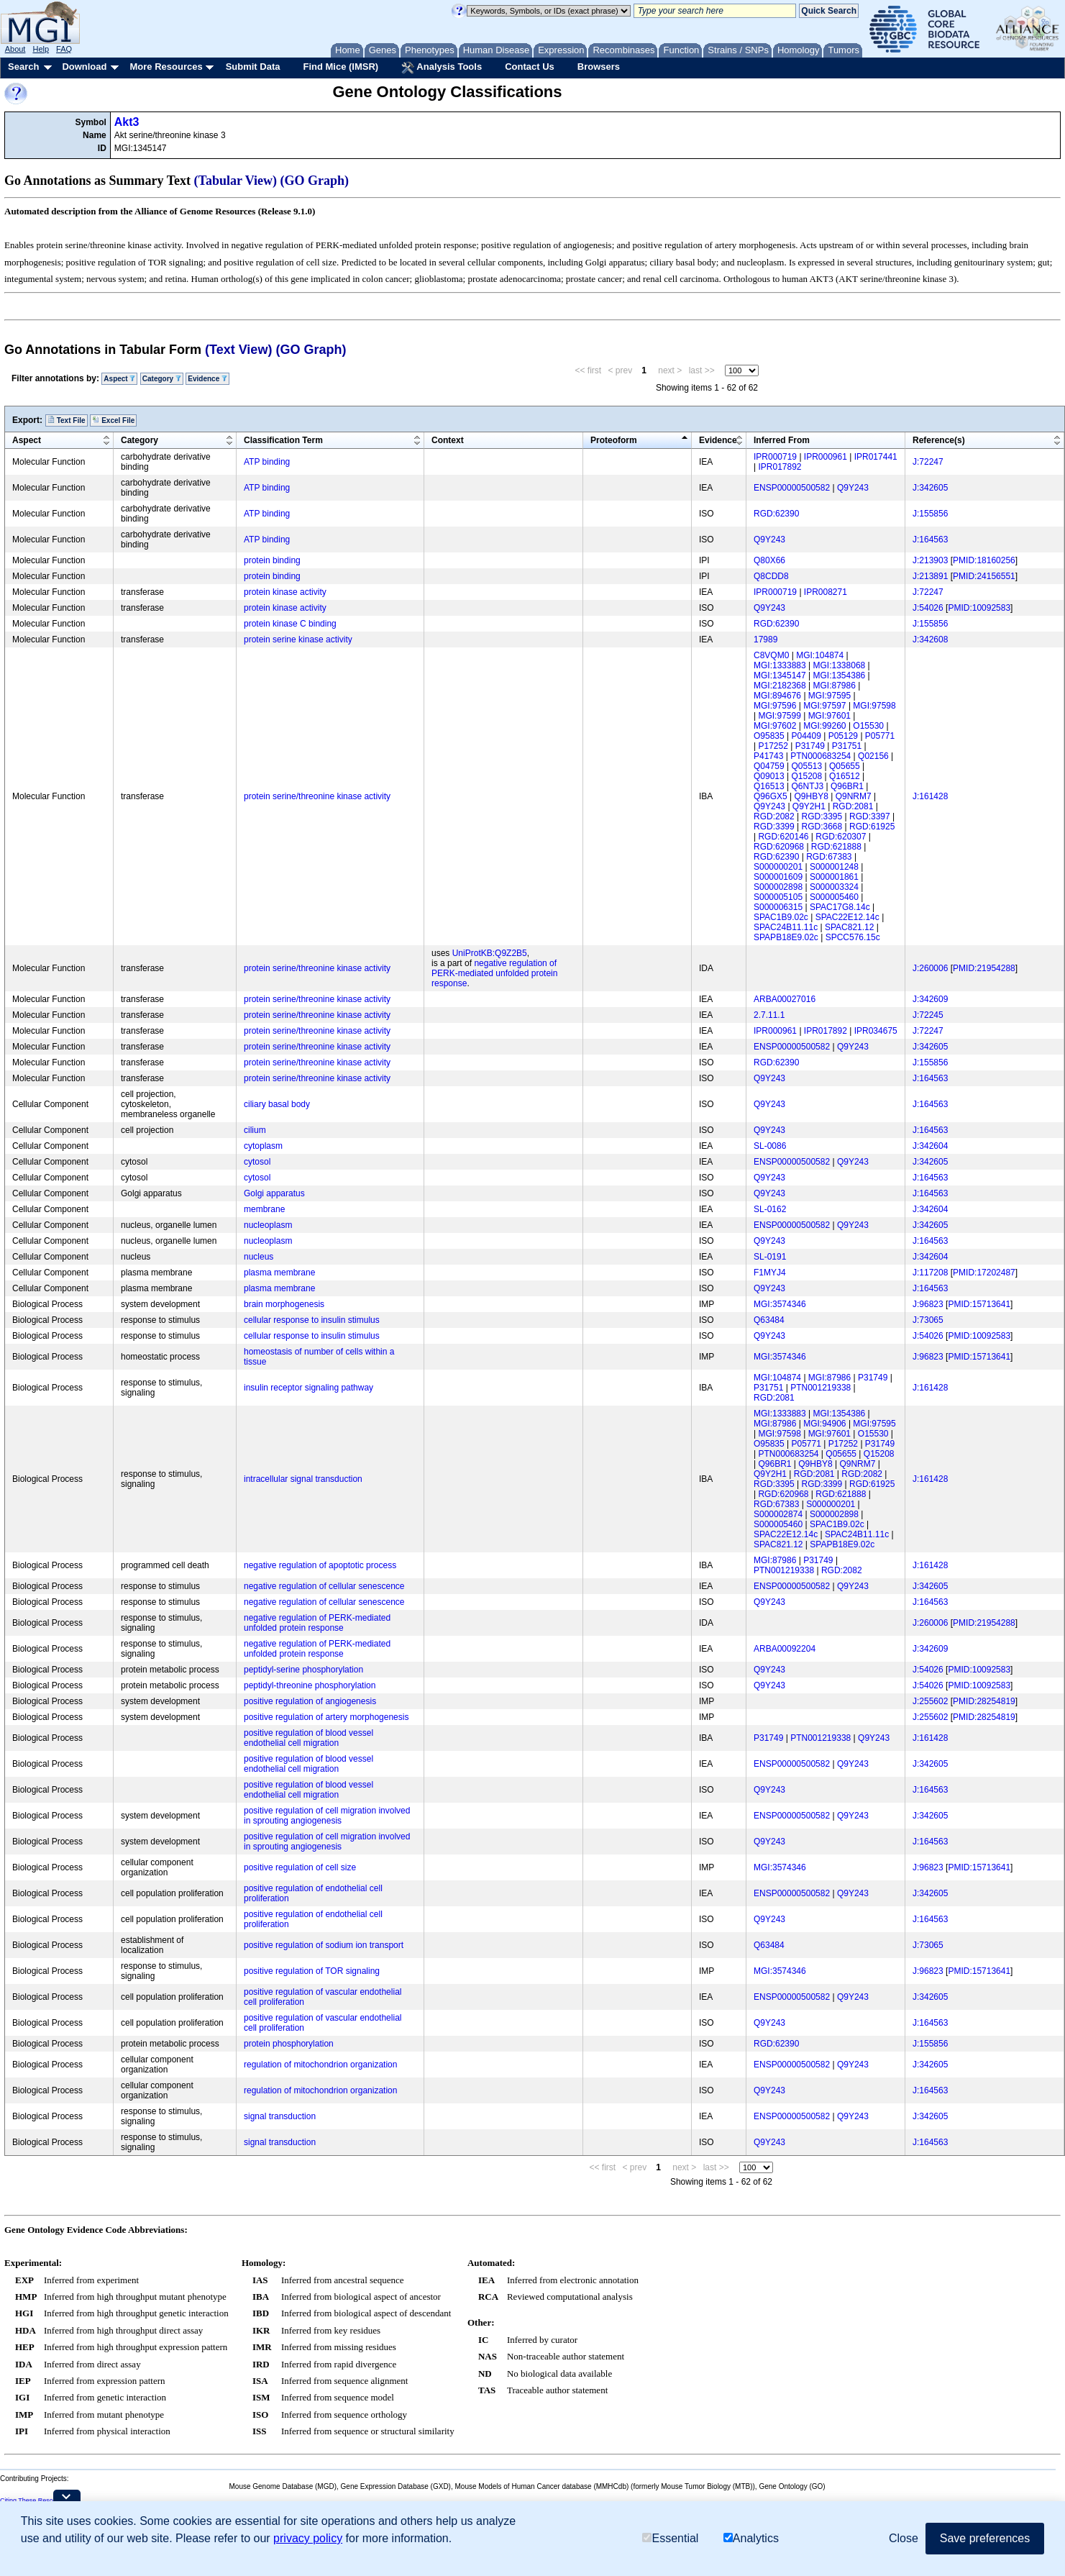 The height and width of the screenshot is (2576, 1065). What do you see at coordinates (119, 379) in the screenshot?
I see `Aspect` at bounding box center [119, 379].